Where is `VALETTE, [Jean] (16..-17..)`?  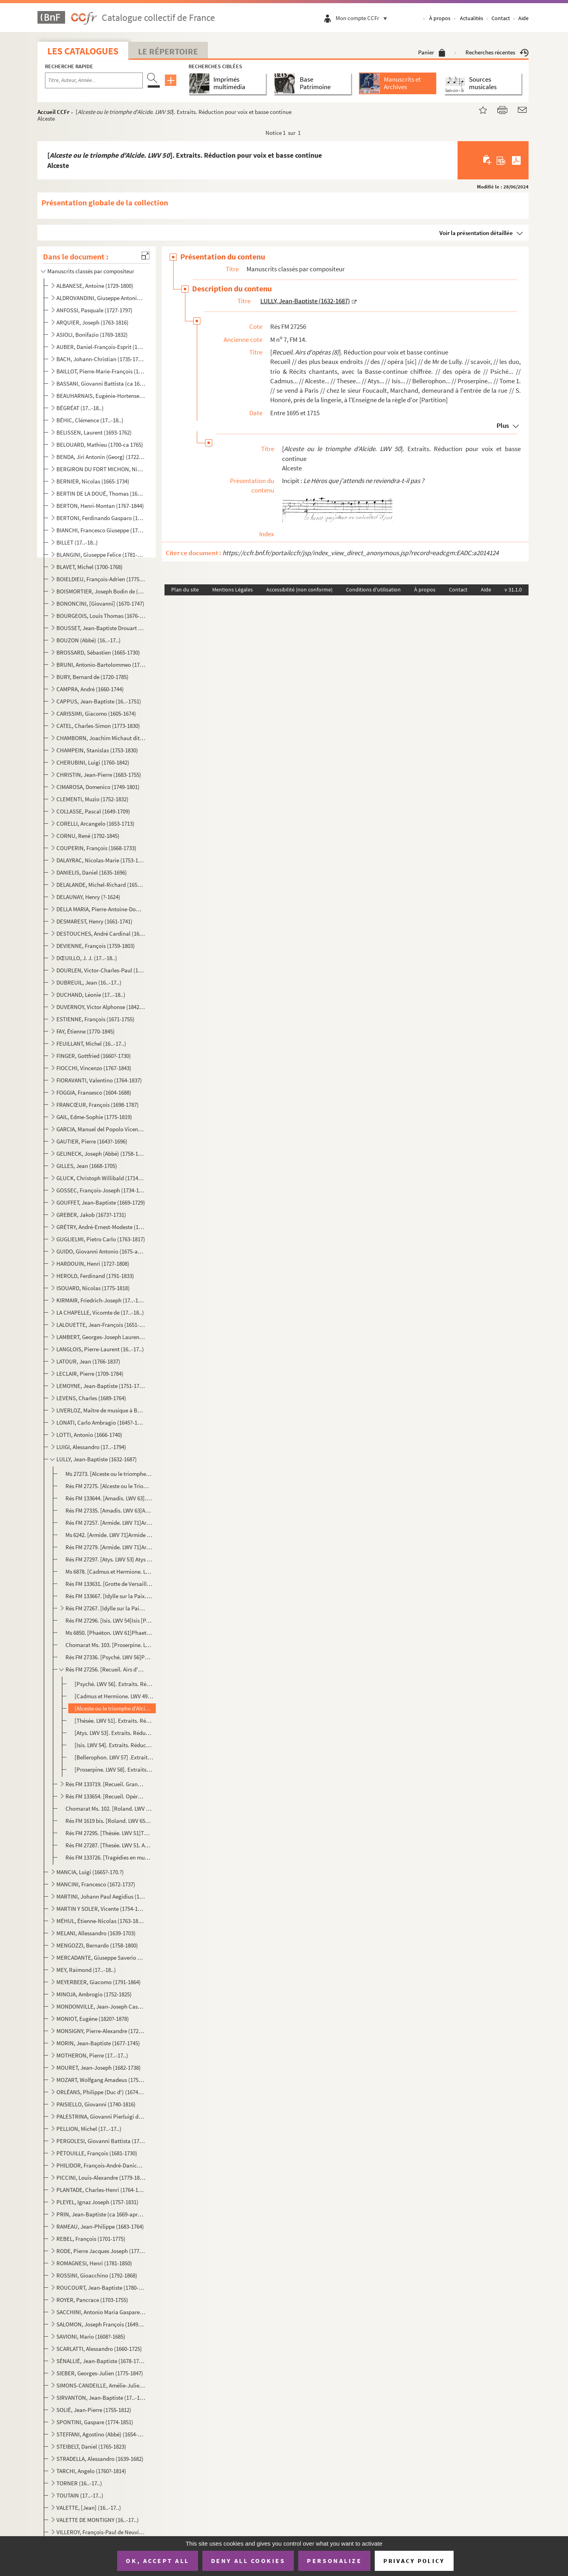 VALETTE, [Jean] (16..-17..) is located at coordinates (88, 2507).